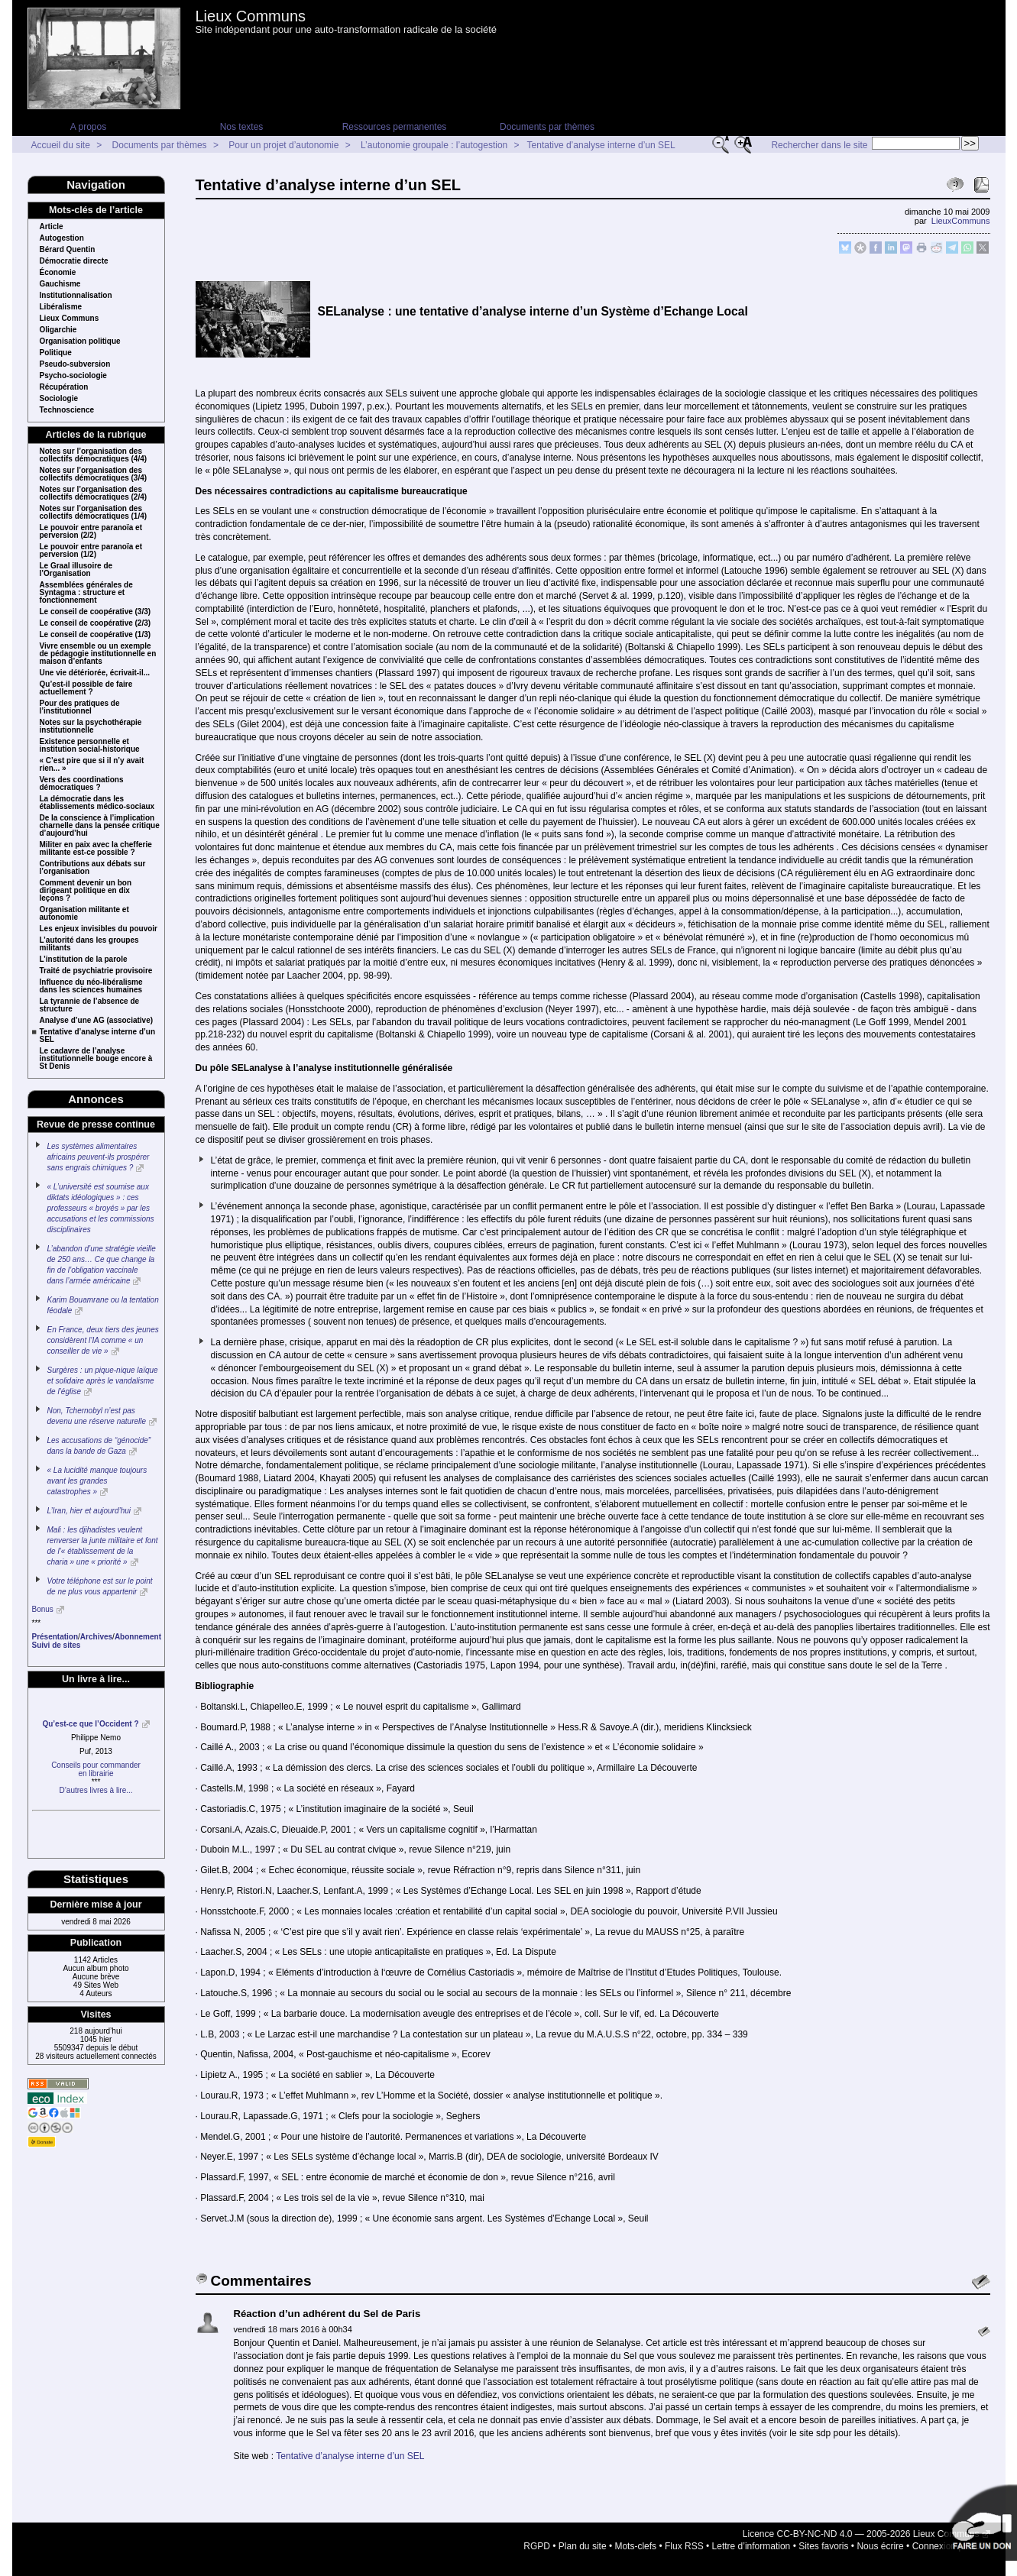  What do you see at coordinates (75, 364) in the screenshot?
I see `Pseudo-subversion` at bounding box center [75, 364].